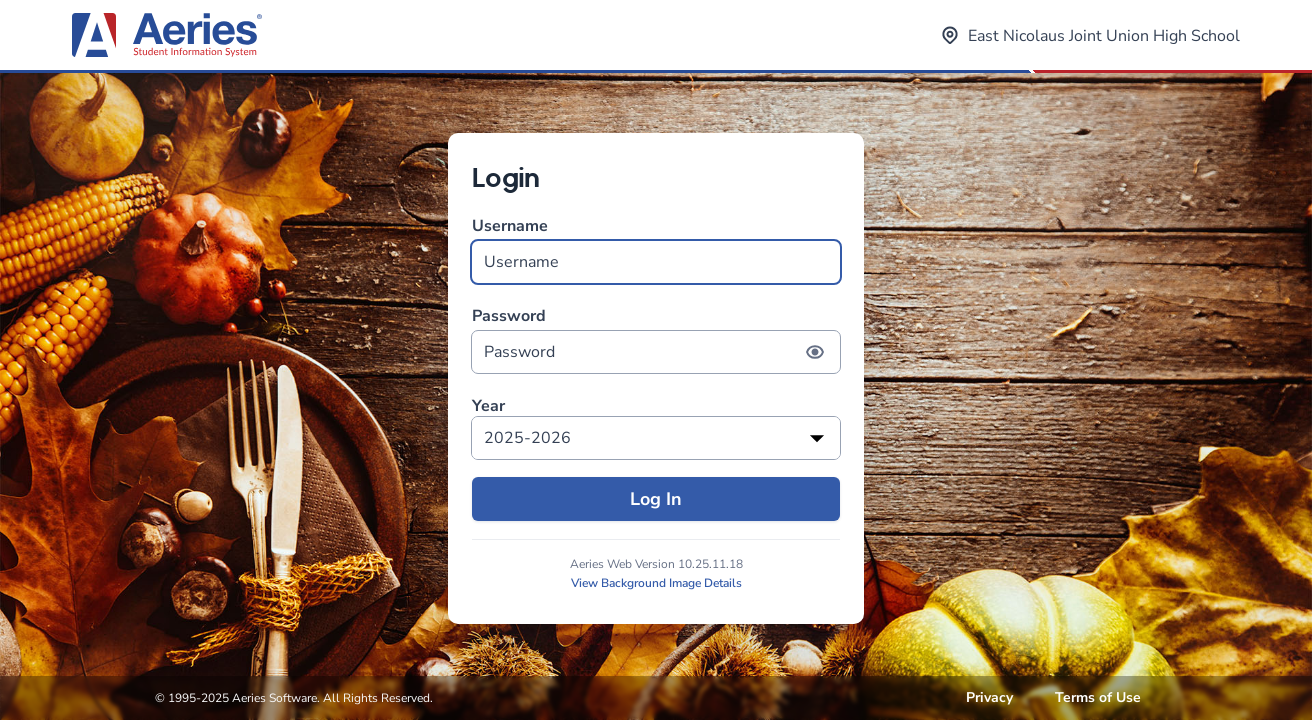 The width and height of the screenshot is (1312, 720). What do you see at coordinates (1098, 697) in the screenshot?
I see `Terms of Use` at bounding box center [1098, 697].